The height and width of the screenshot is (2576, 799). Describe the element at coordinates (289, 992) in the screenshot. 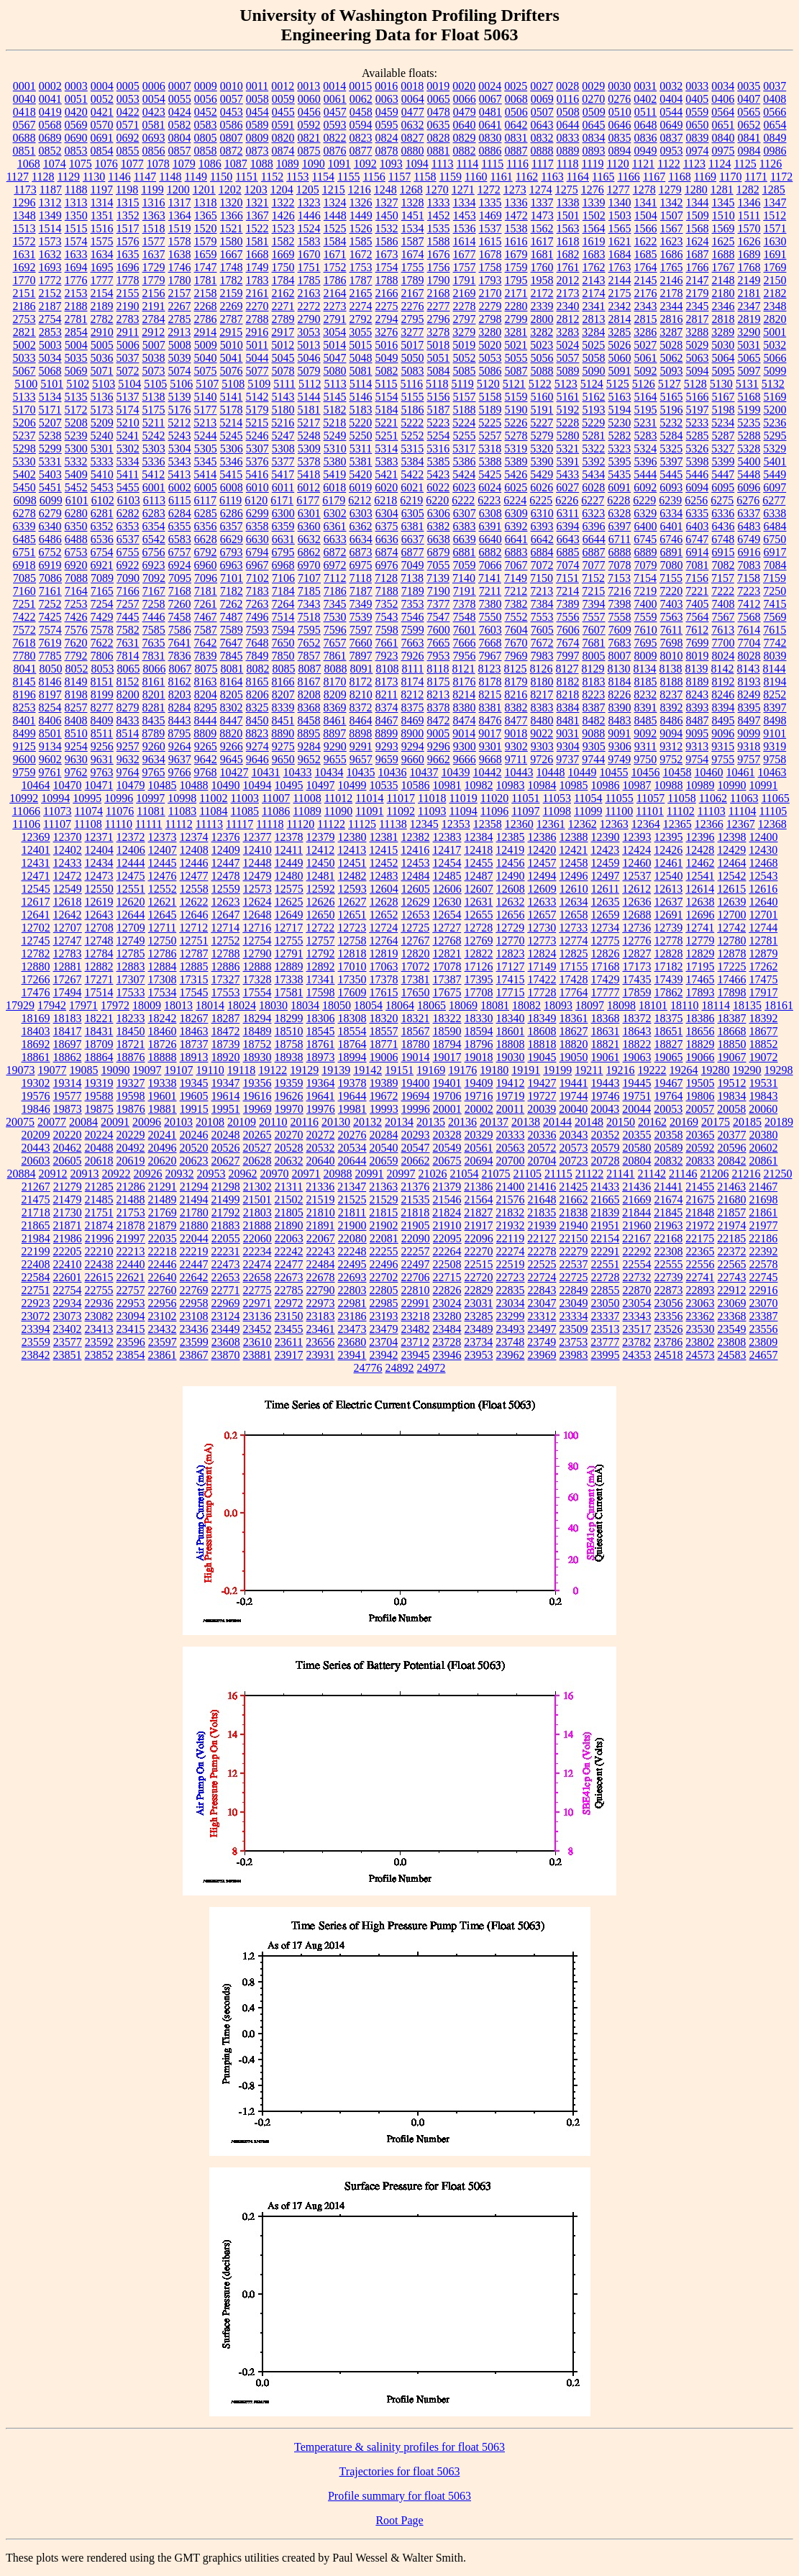

I see `17581` at that location.